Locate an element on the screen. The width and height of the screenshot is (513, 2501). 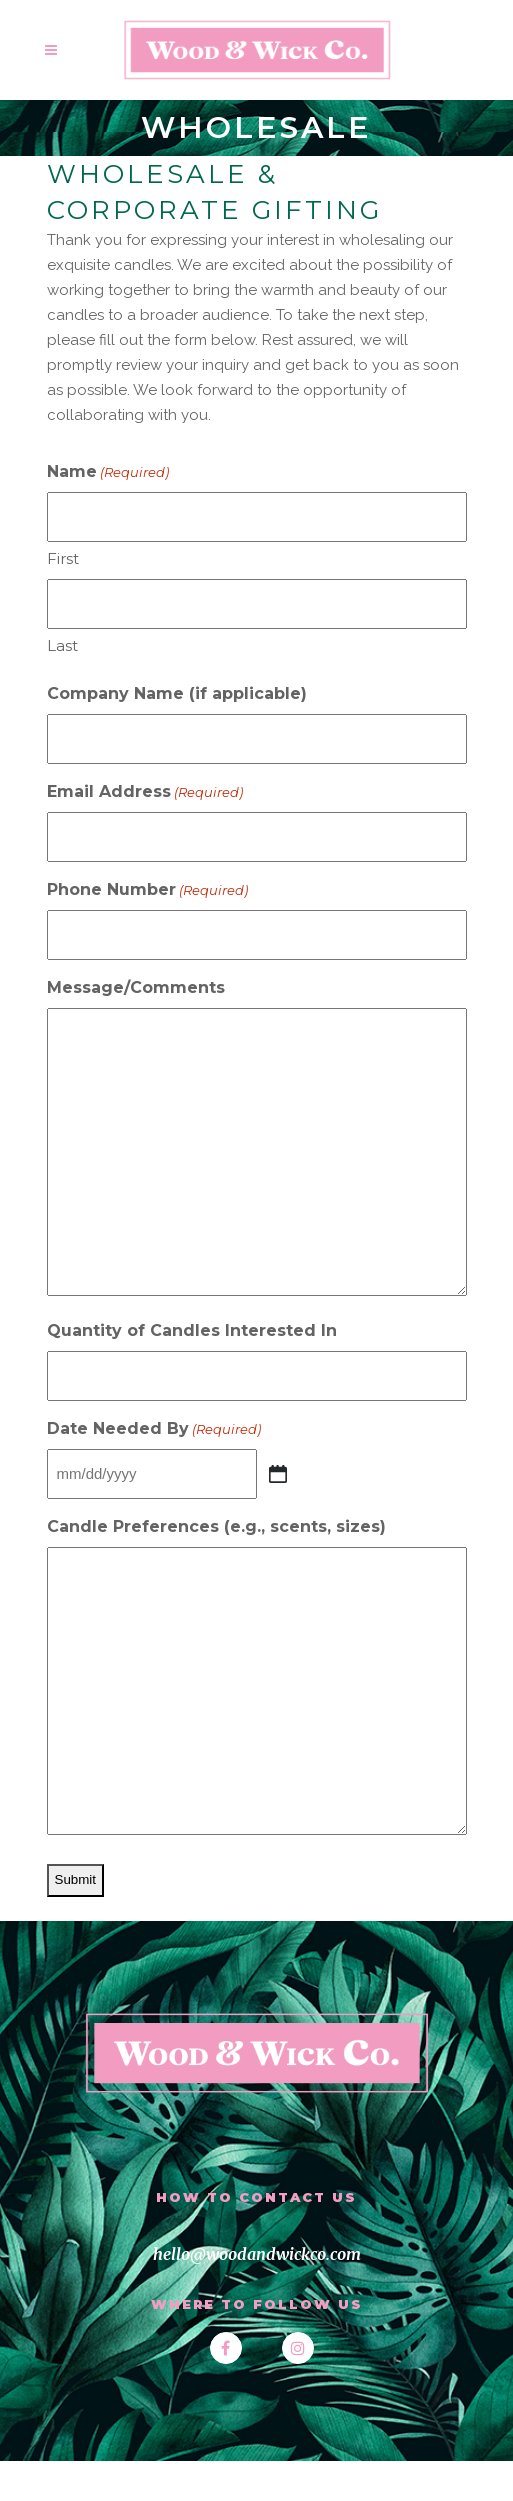
Company Name (if applicable) is located at coordinates (177, 693).